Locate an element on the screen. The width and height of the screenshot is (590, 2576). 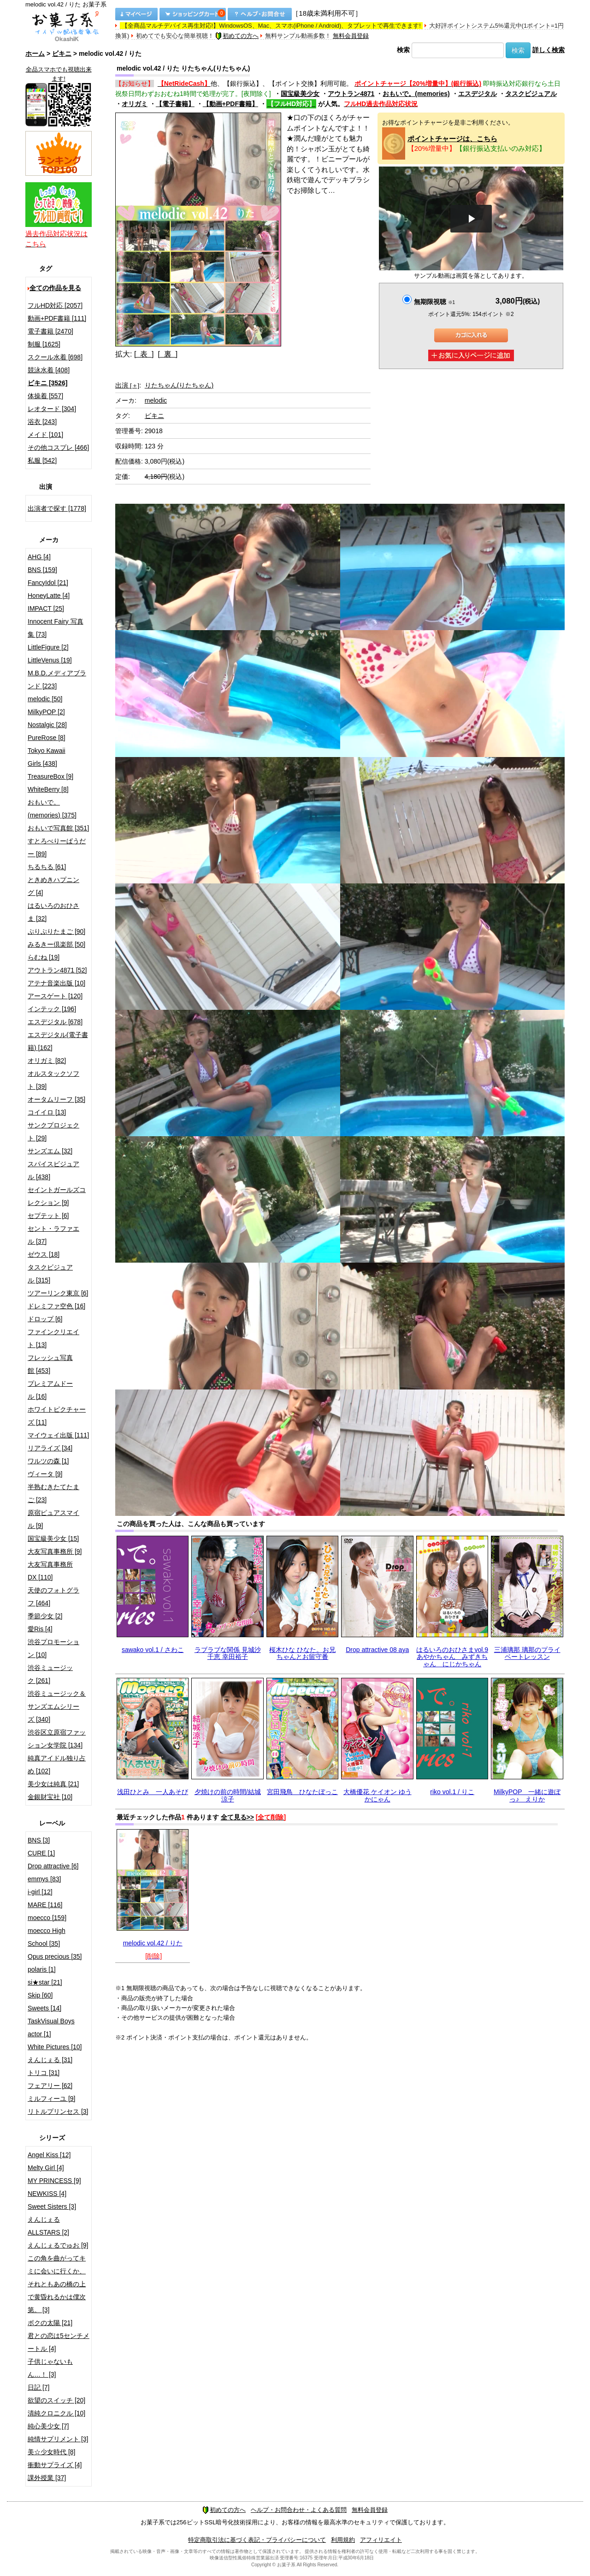
IMPACT [25] is located at coordinates (46, 608).